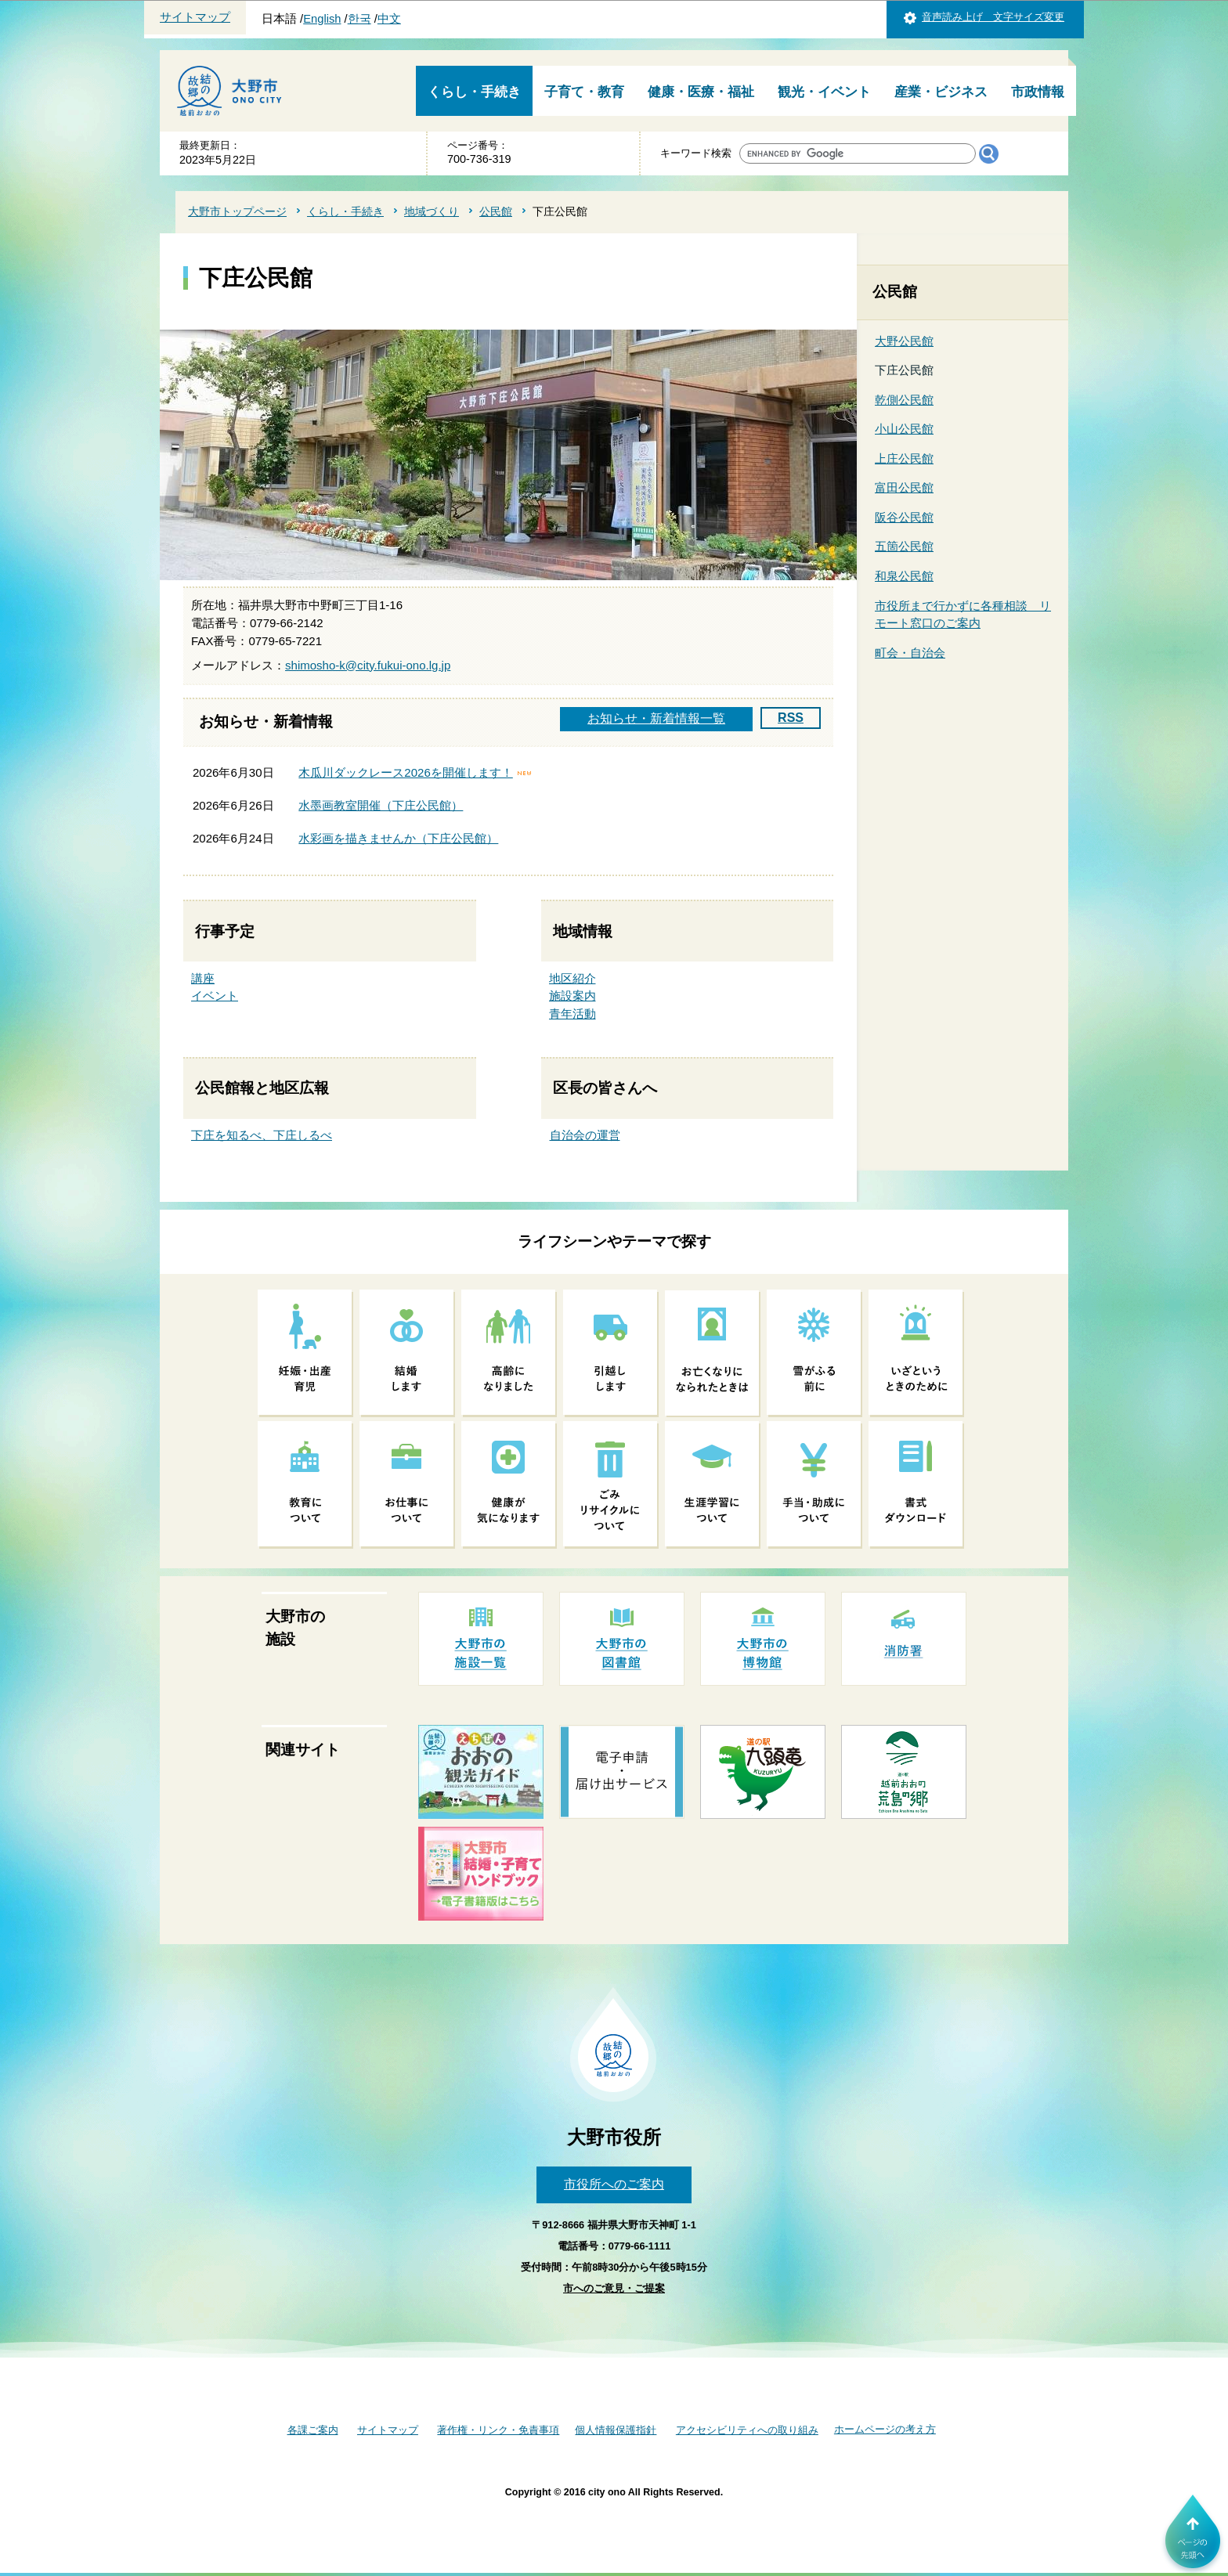 The image size is (1228, 2576). What do you see at coordinates (474, 92) in the screenshot?
I see `くらし・手続き` at bounding box center [474, 92].